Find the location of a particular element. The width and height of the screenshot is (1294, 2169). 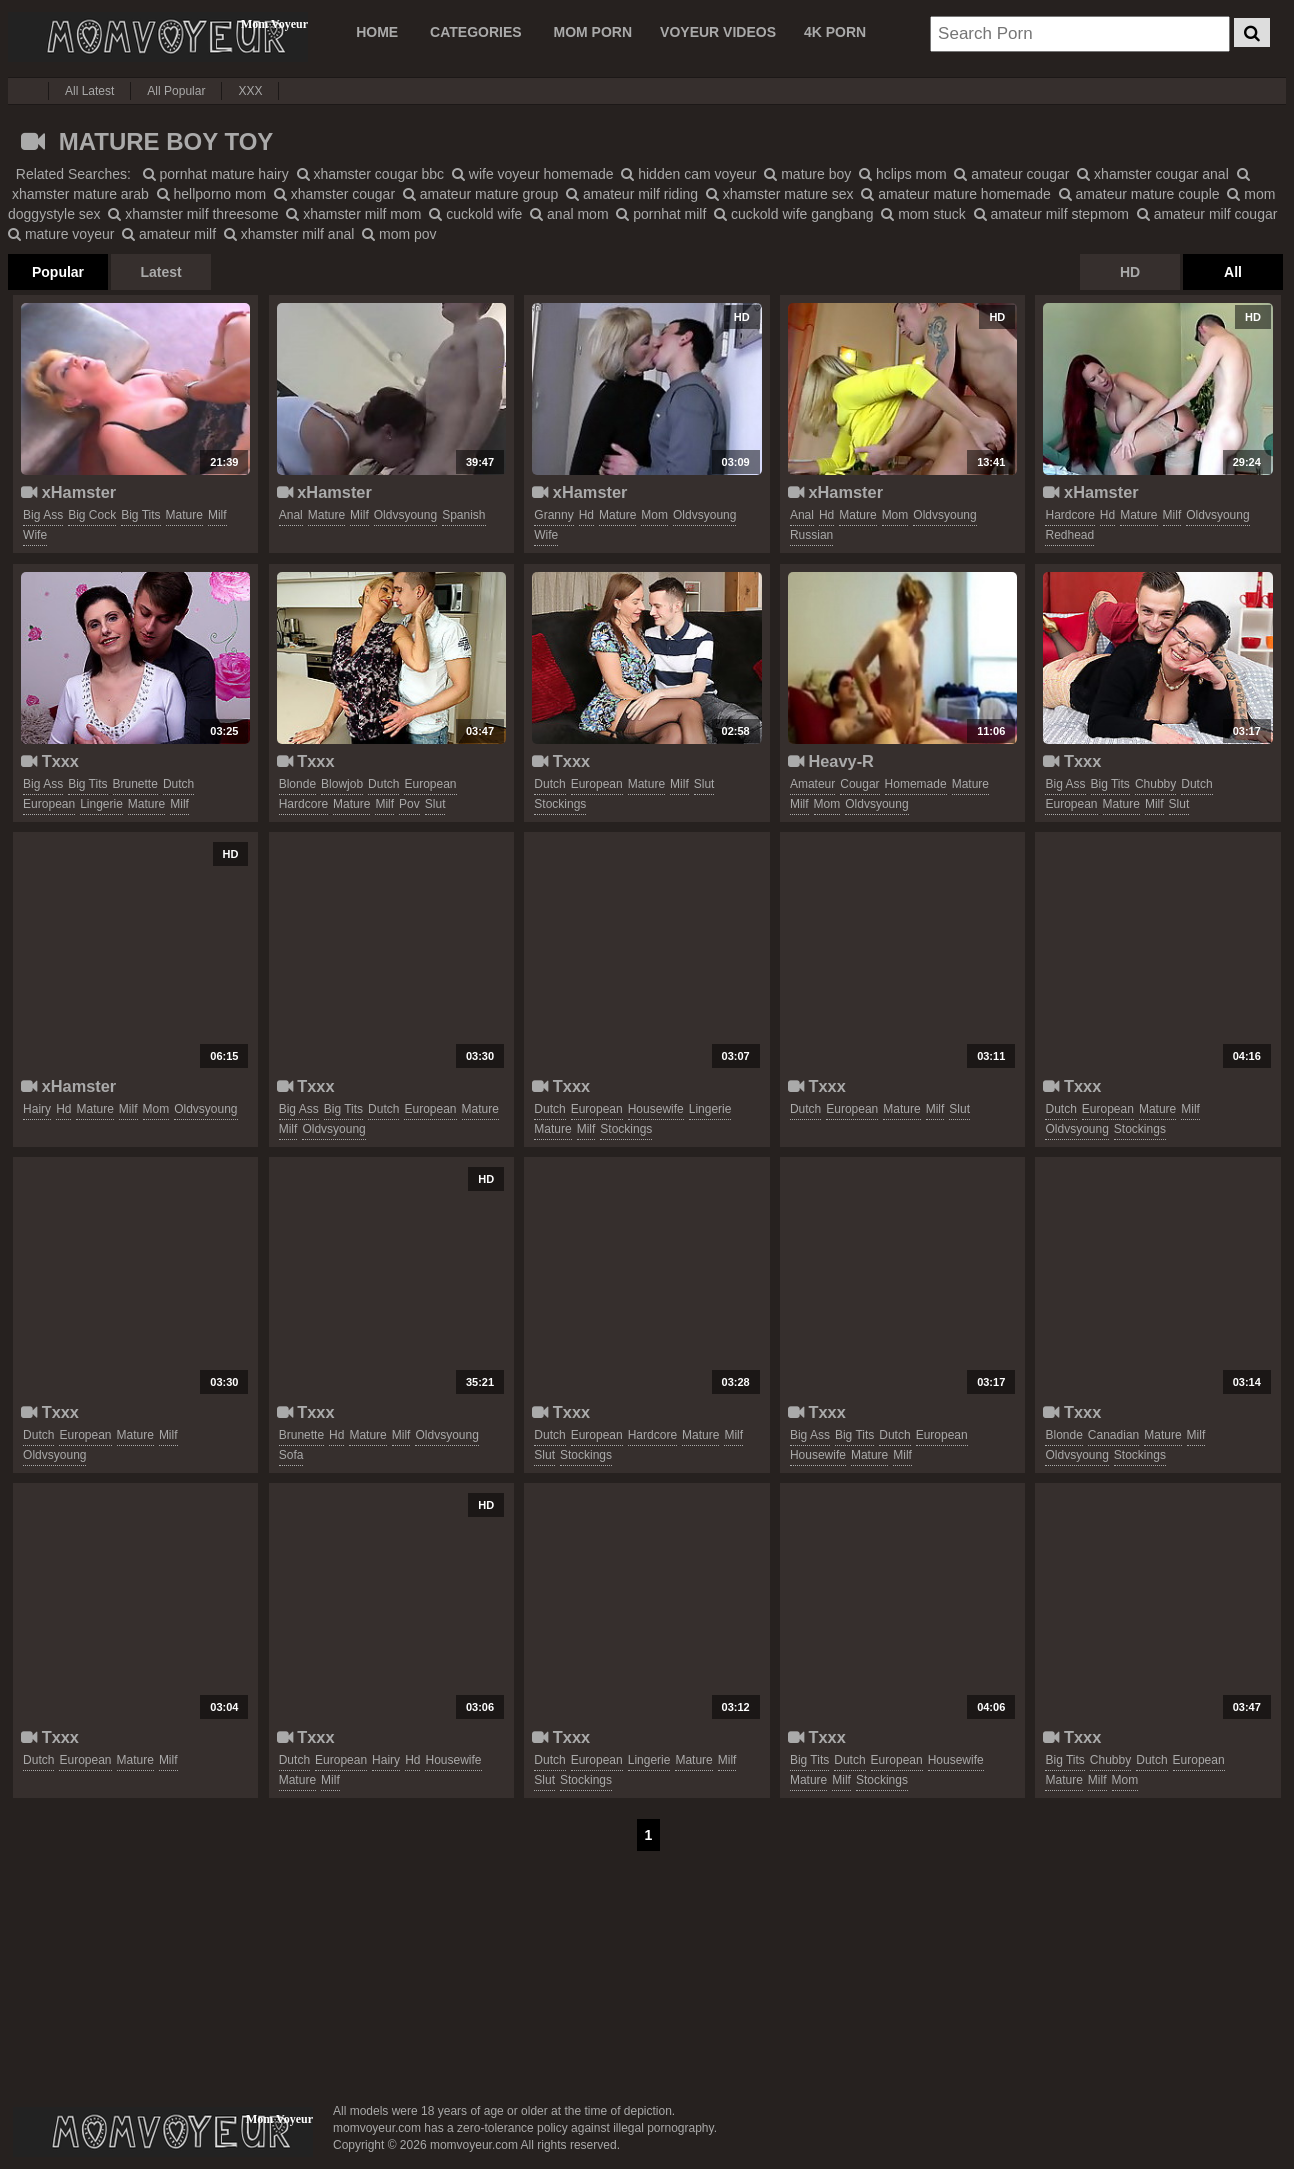

wife is located at coordinates (35, 535).